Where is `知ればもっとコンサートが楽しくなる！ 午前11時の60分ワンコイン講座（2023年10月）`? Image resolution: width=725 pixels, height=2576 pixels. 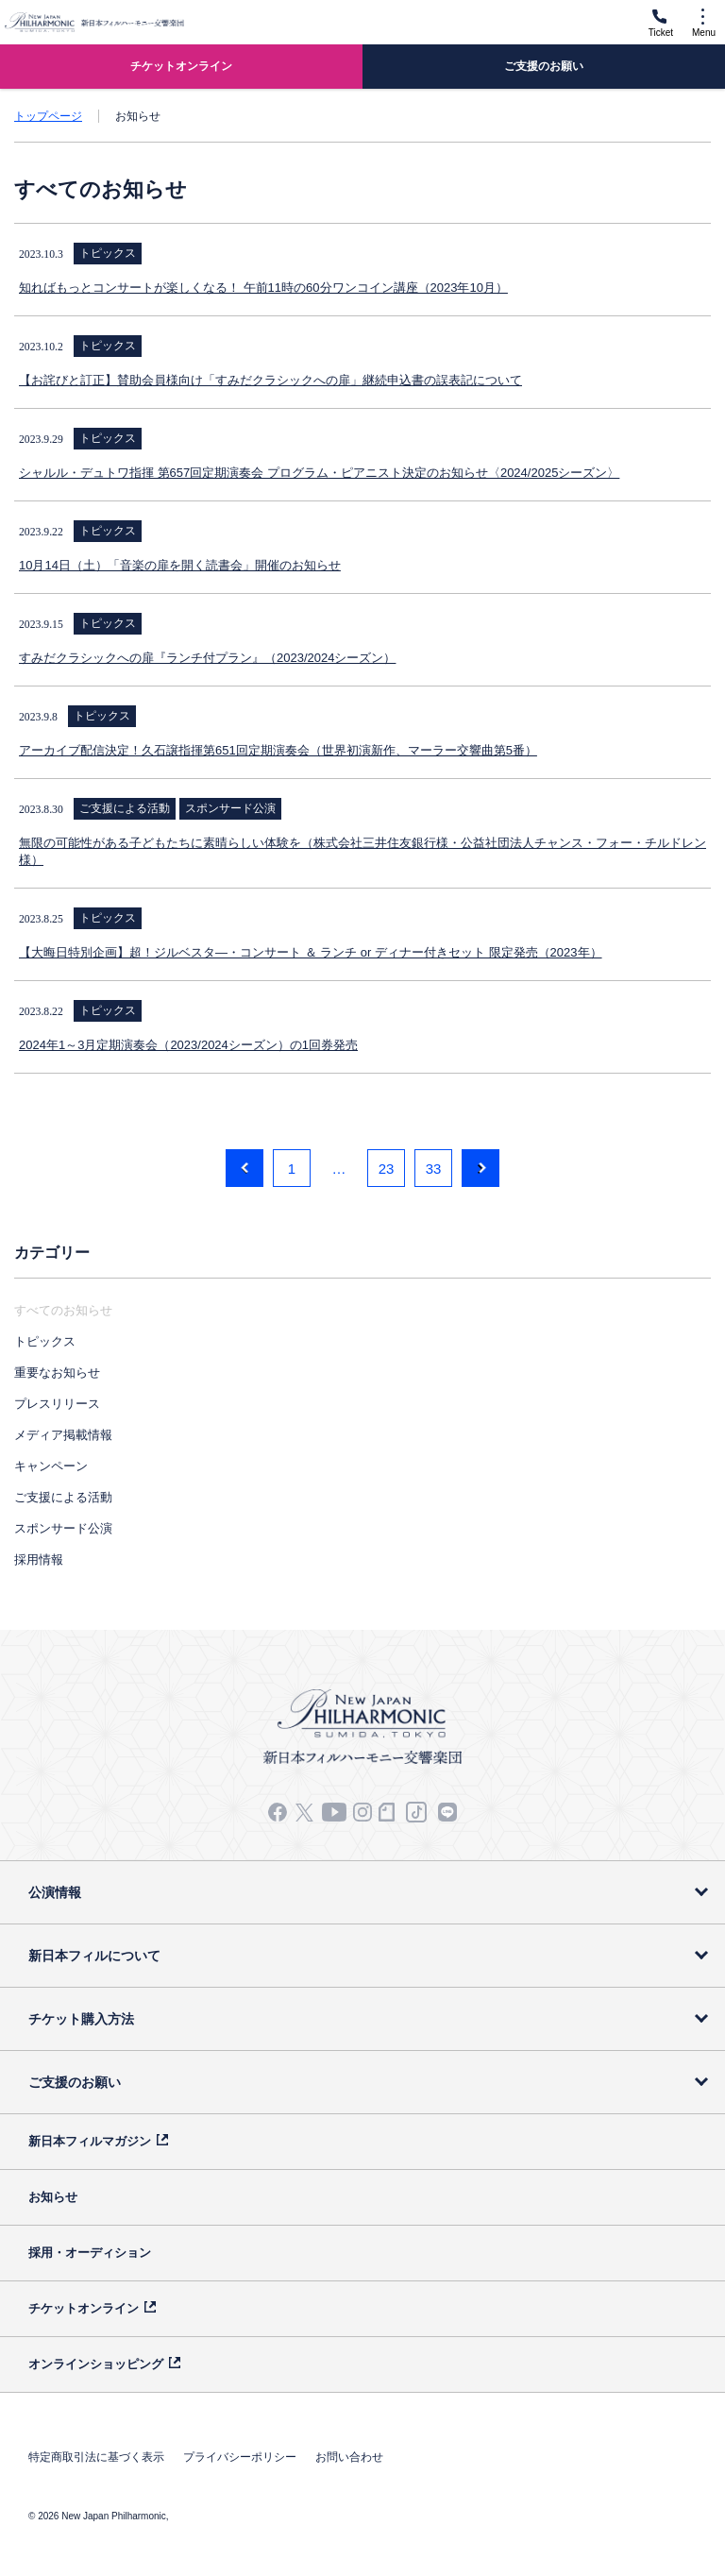 知ればもっとコンサートが楽しくなる！ 午前11時の60分ワンコイン講座（2023年10月） is located at coordinates (263, 287).